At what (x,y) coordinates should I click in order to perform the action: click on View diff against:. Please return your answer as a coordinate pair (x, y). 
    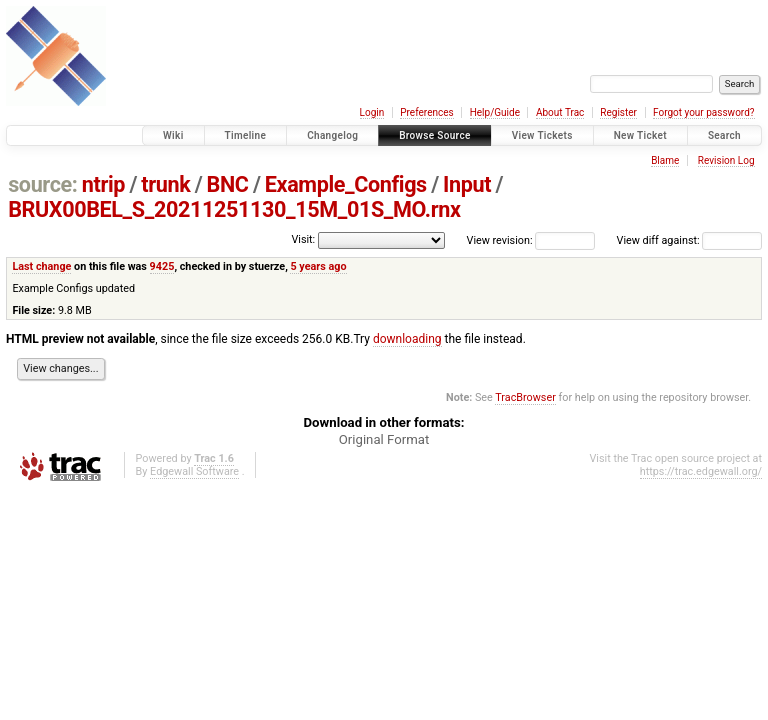
    Looking at the image, I should click on (689, 240).